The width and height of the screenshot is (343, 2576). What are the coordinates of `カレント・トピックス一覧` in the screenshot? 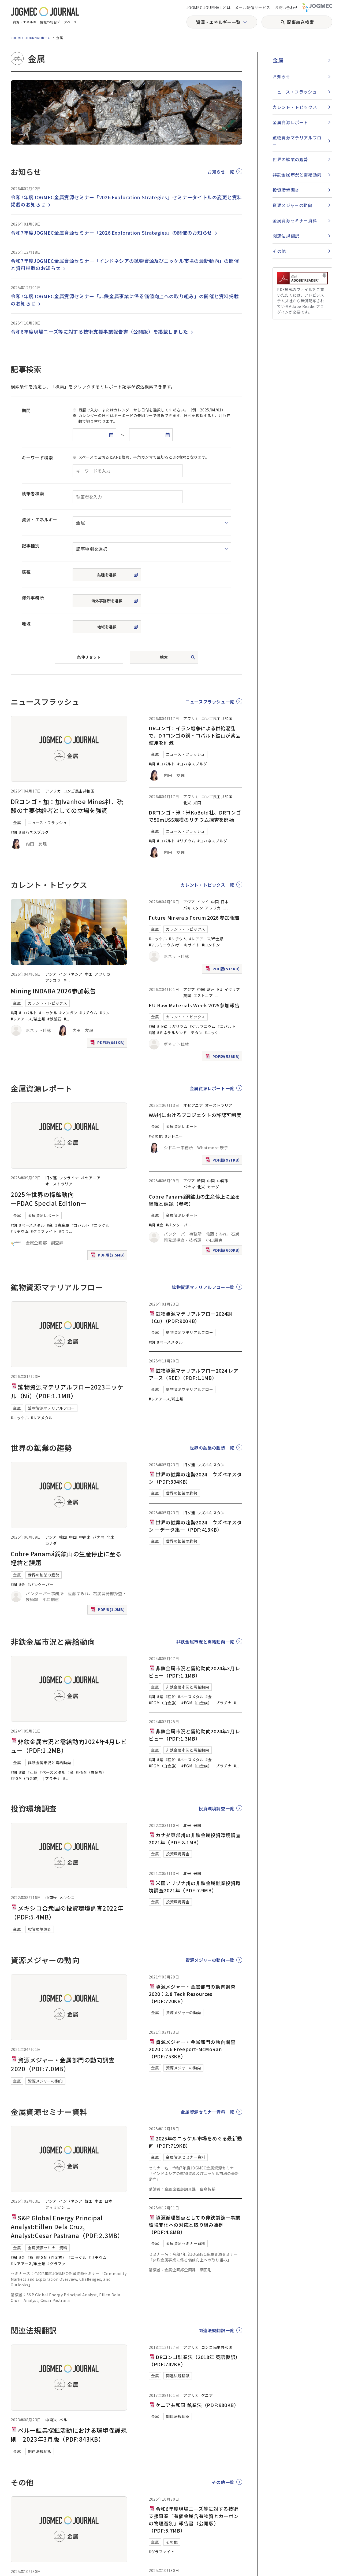 It's located at (207, 885).